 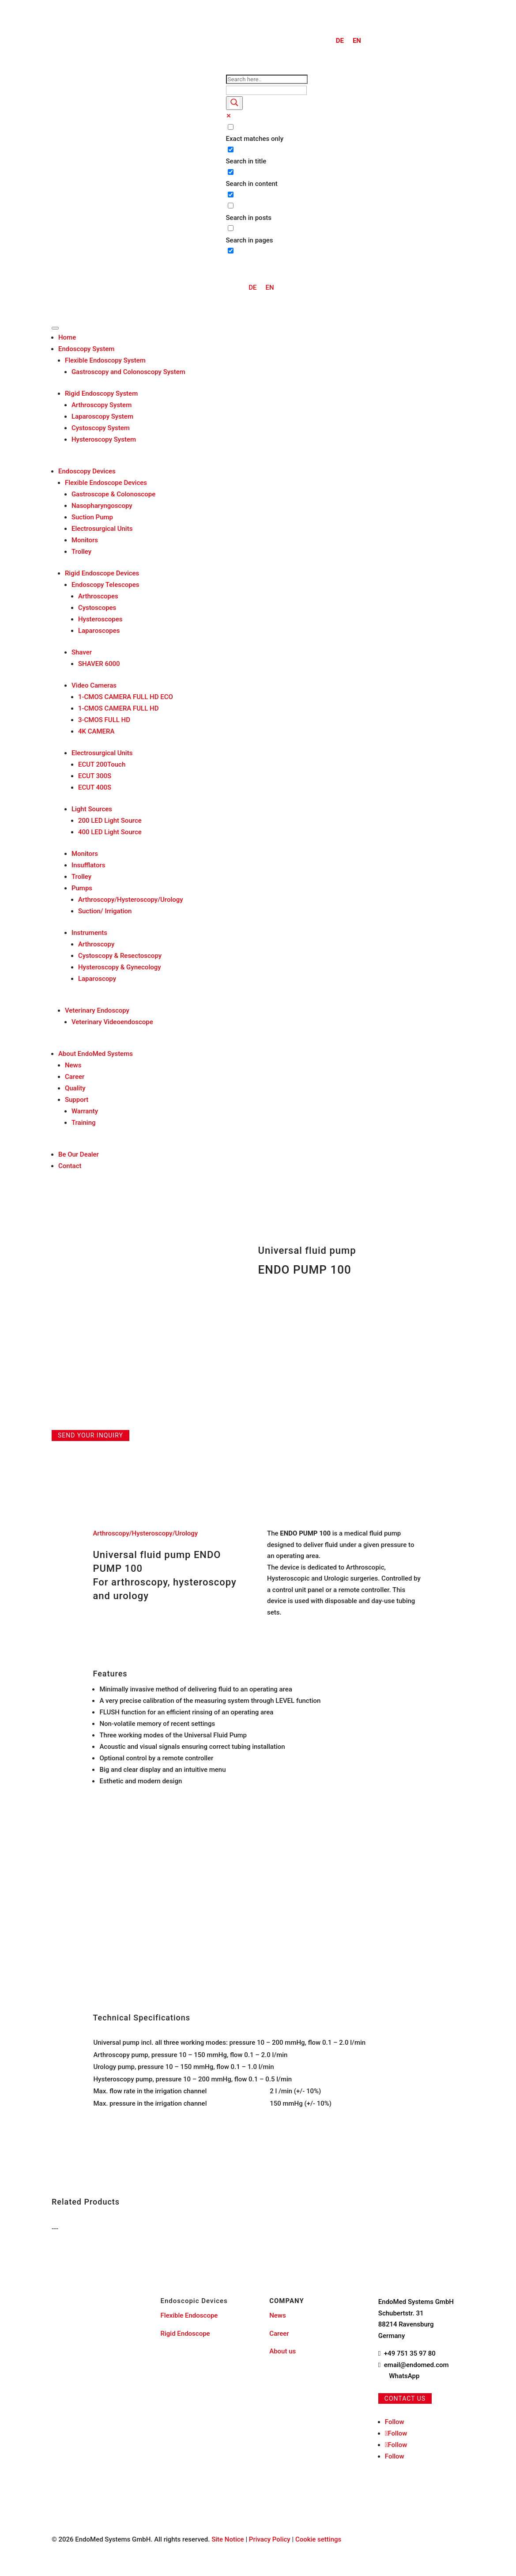 I want to click on Endoscopy System, so click(x=86, y=349).